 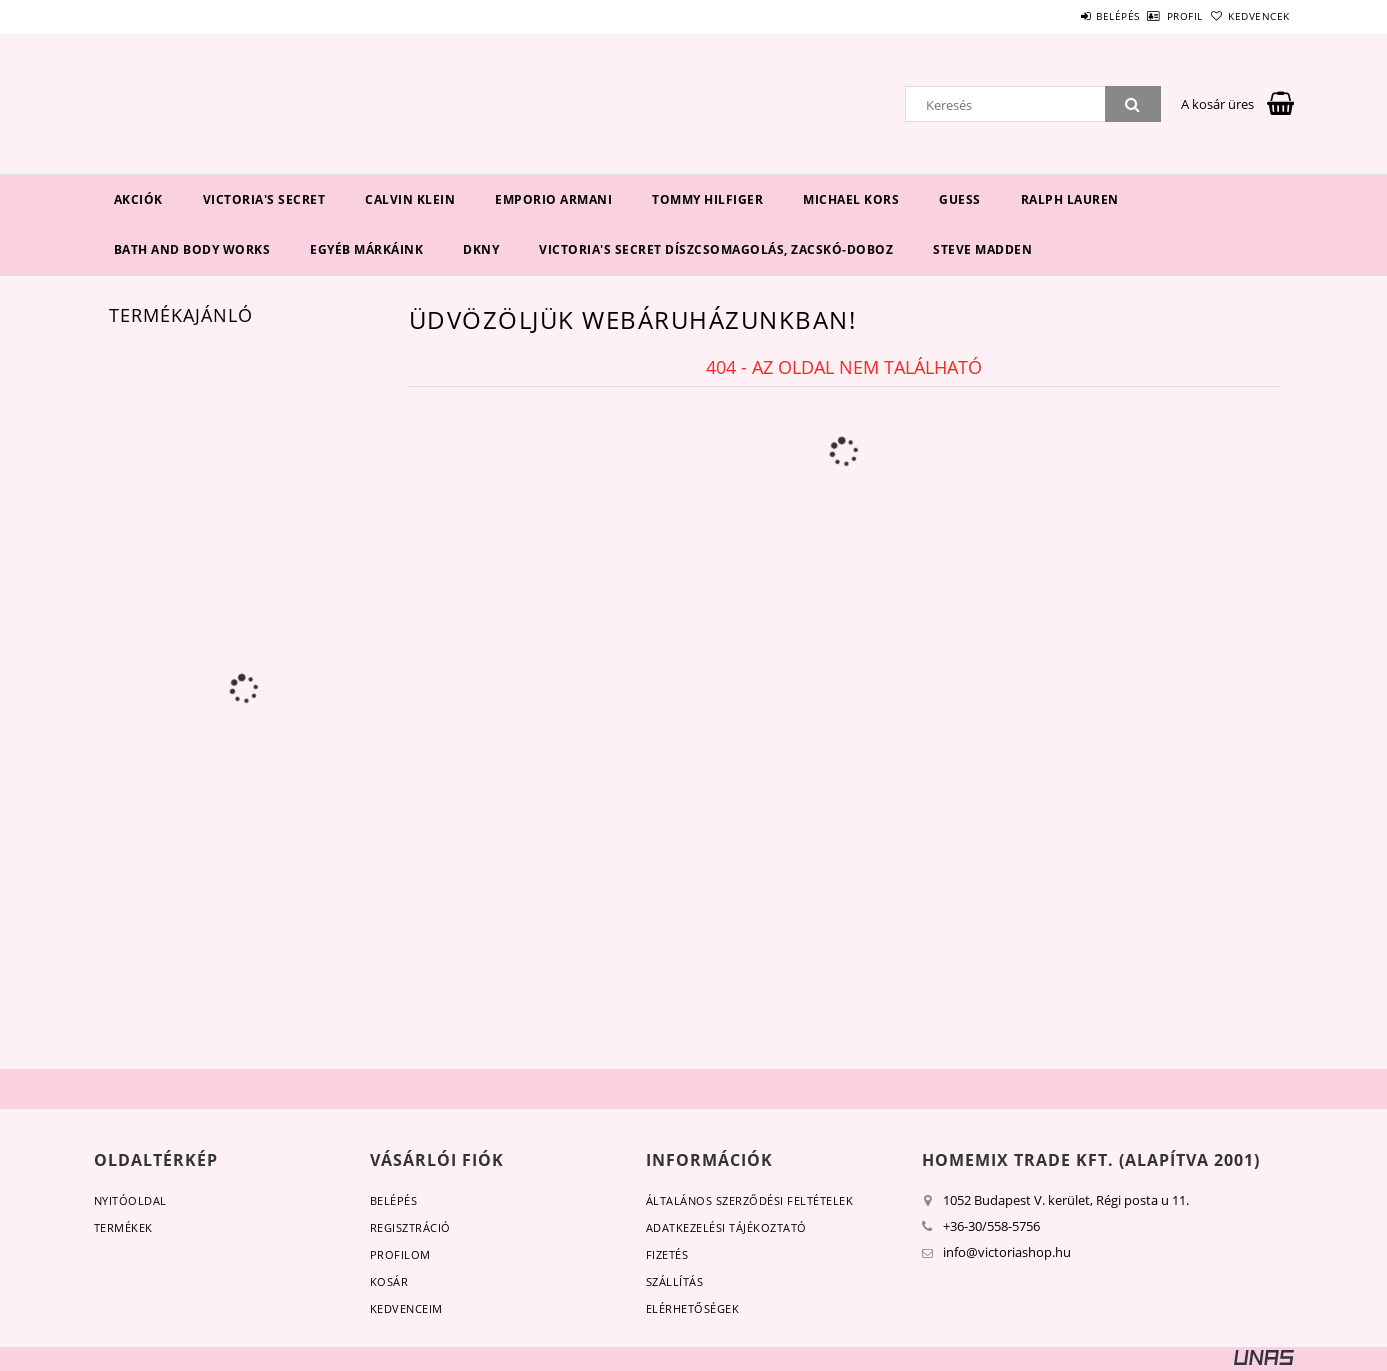 What do you see at coordinates (389, 1281) in the screenshot?
I see `Kosár` at bounding box center [389, 1281].